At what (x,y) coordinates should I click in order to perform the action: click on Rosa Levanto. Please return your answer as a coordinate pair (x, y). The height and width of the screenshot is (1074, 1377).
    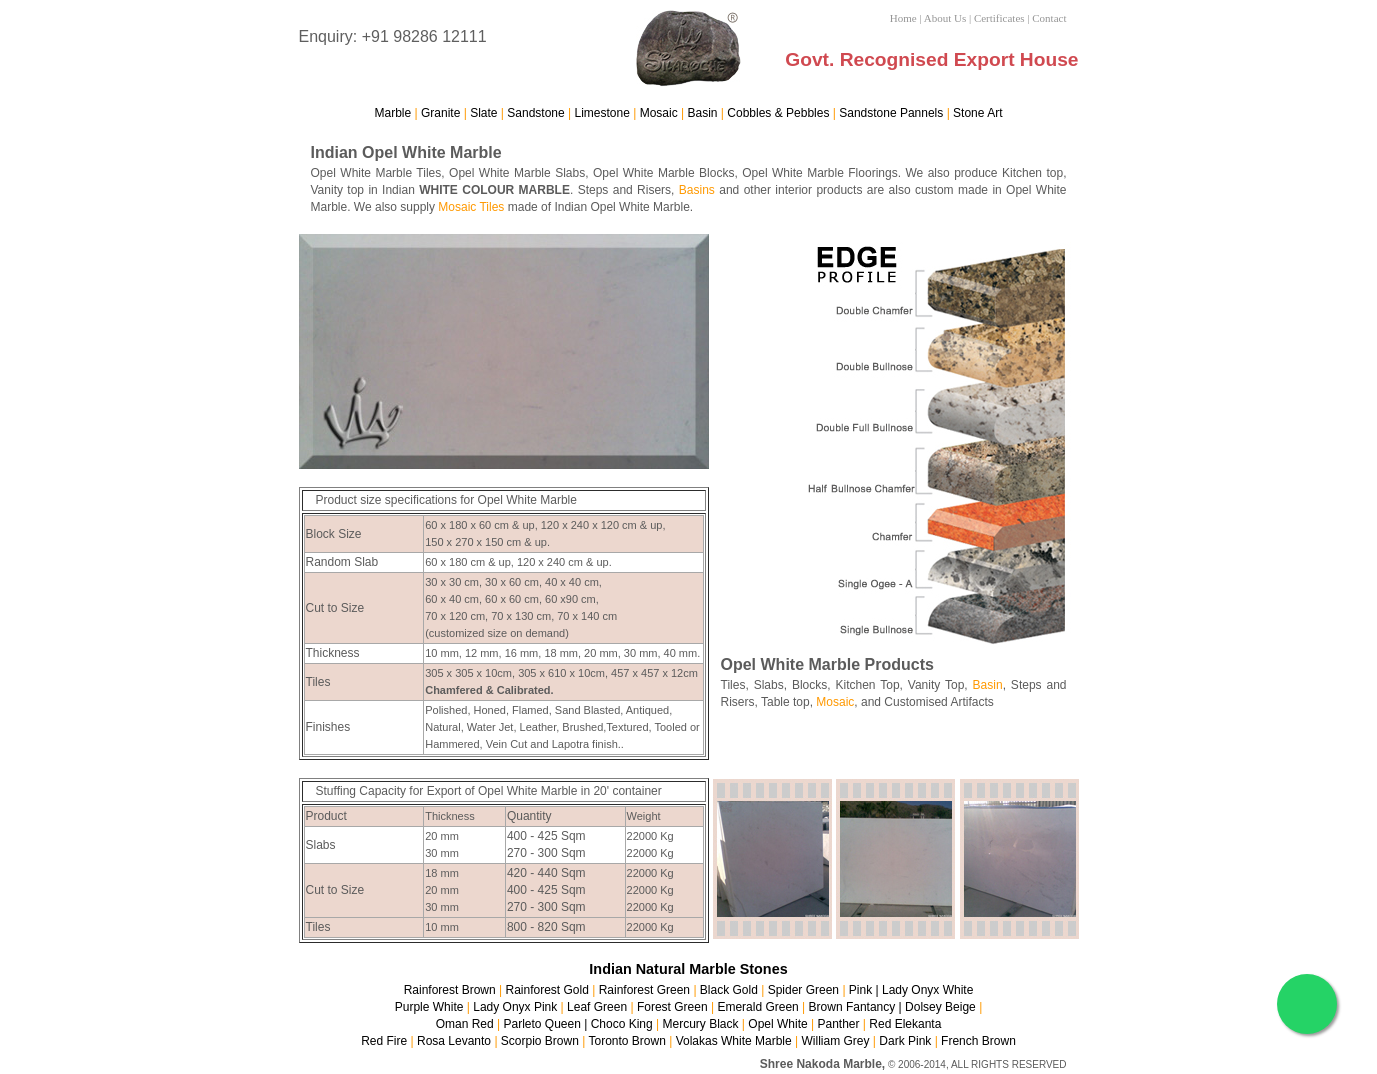
    Looking at the image, I should click on (454, 1041).